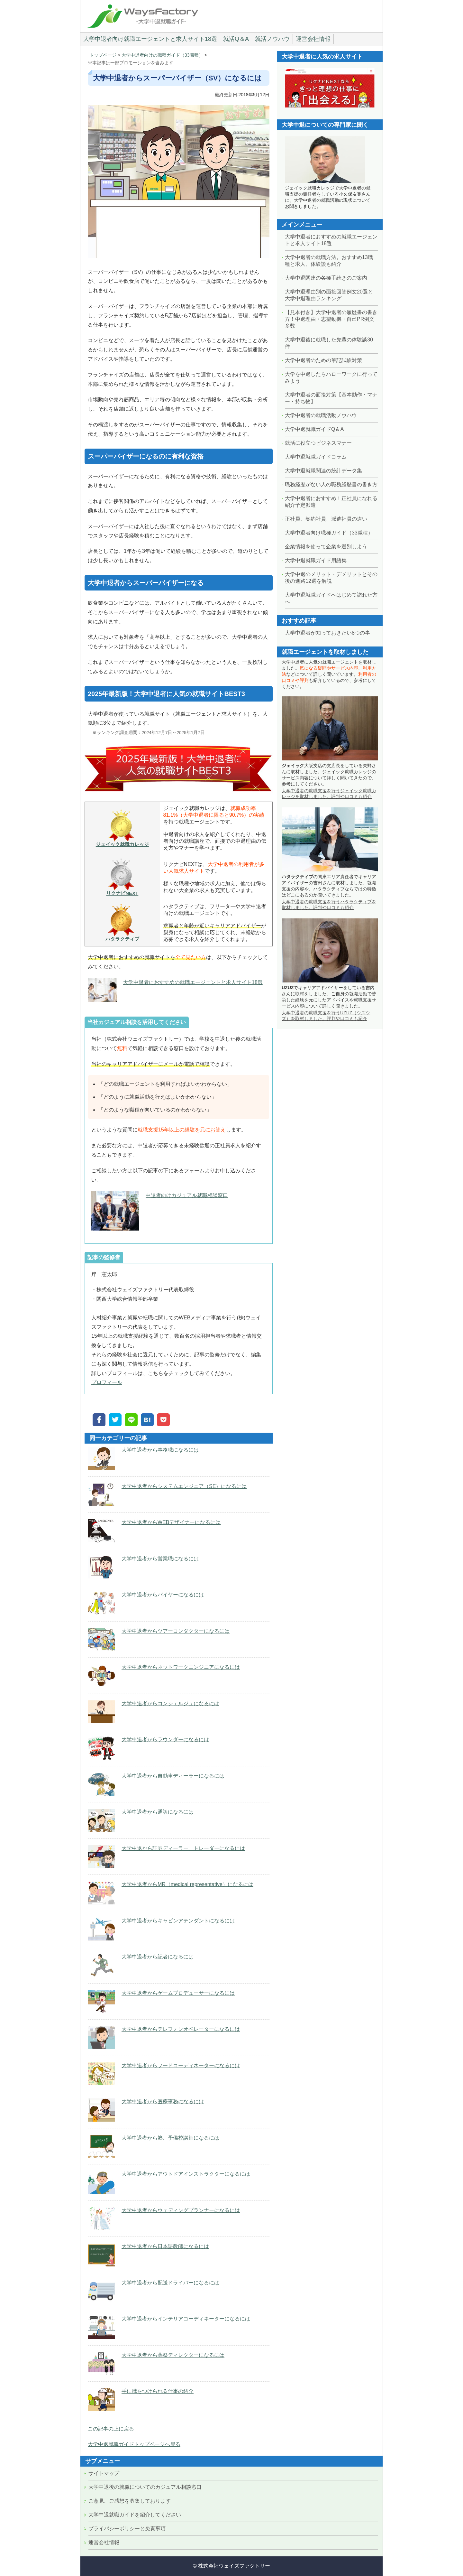 The height and width of the screenshot is (2576, 463). Describe the element at coordinates (173, 2355) in the screenshot. I see `大学中退者から葬祭ディレクターになるには` at that location.